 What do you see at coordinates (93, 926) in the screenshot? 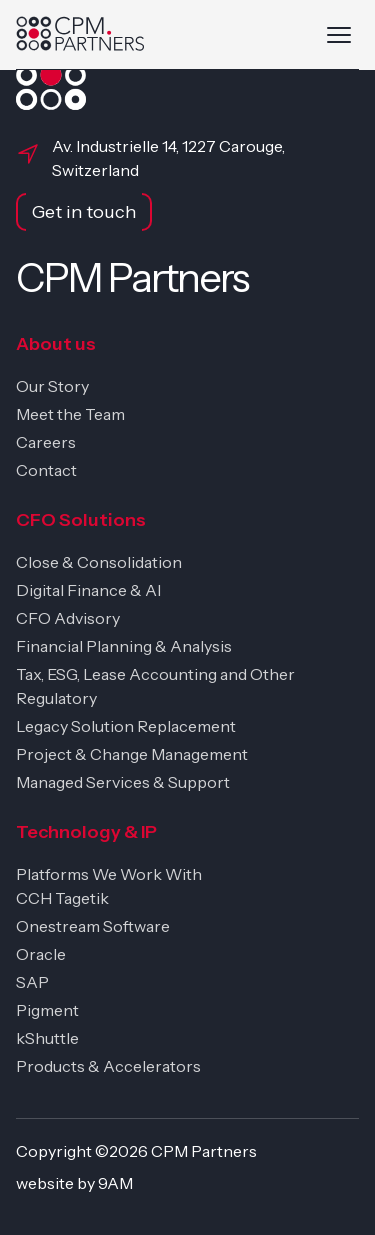
I see `Onestream Software` at bounding box center [93, 926].